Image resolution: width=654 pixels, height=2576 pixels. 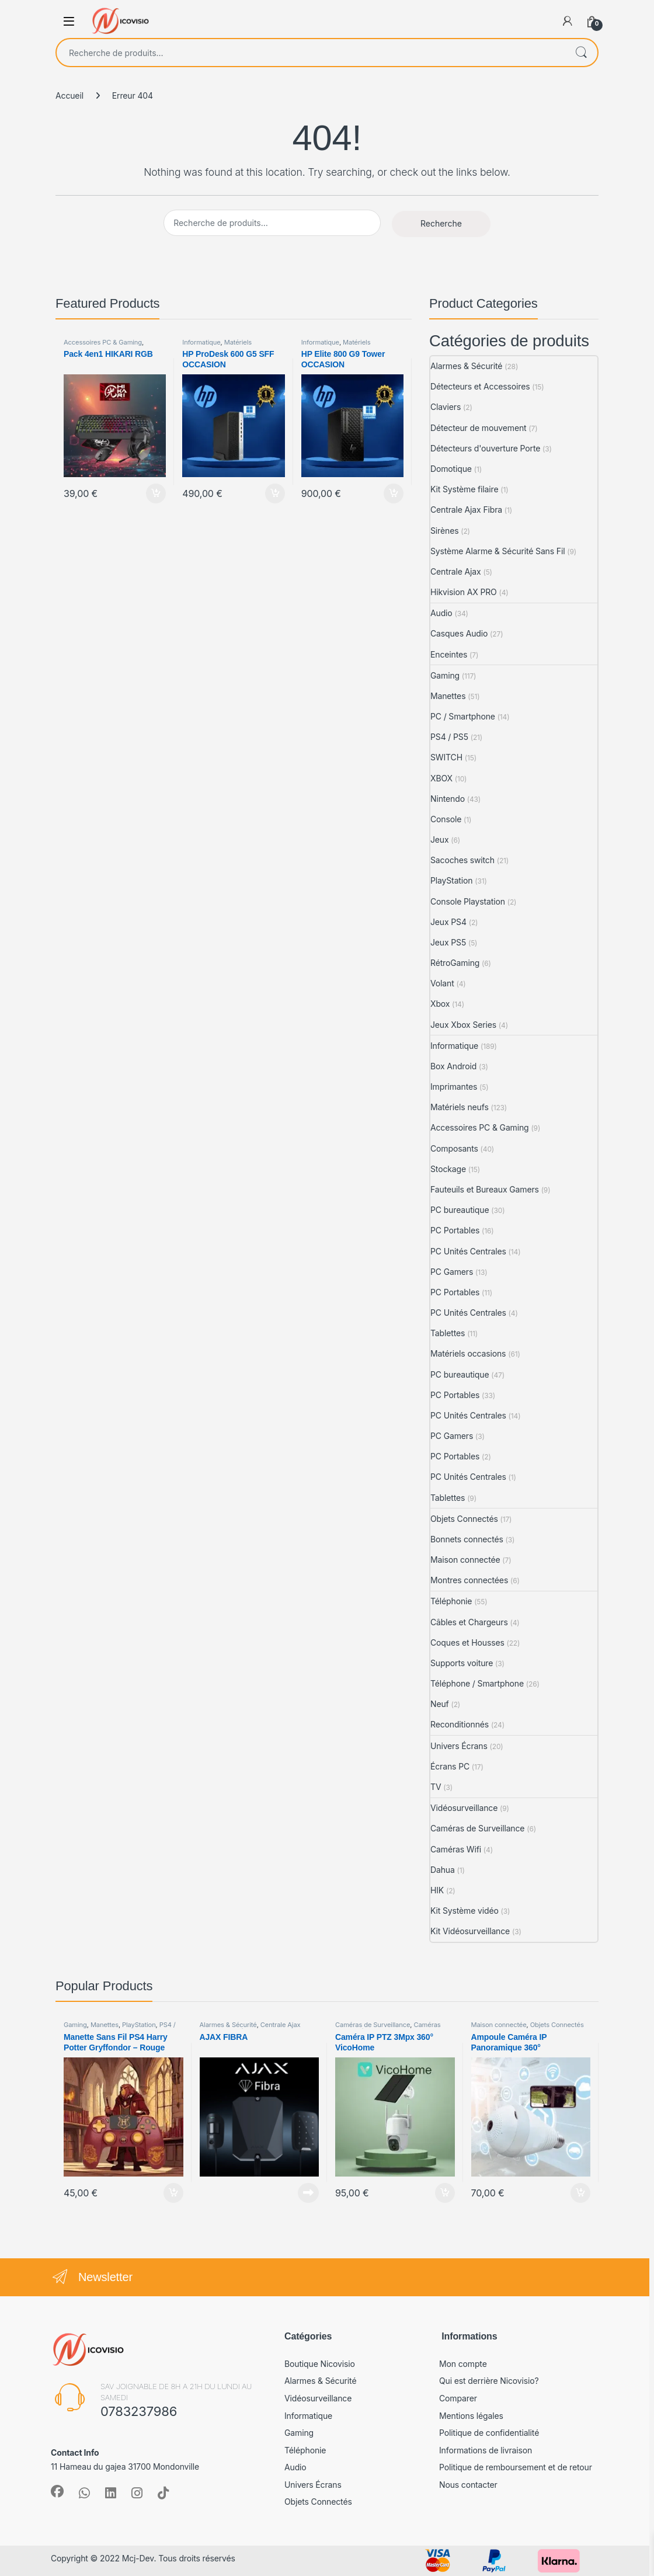 What do you see at coordinates (470, 1931) in the screenshot?
I see `Kit Vidéosurveillance` at bounding box center [470, 1931].